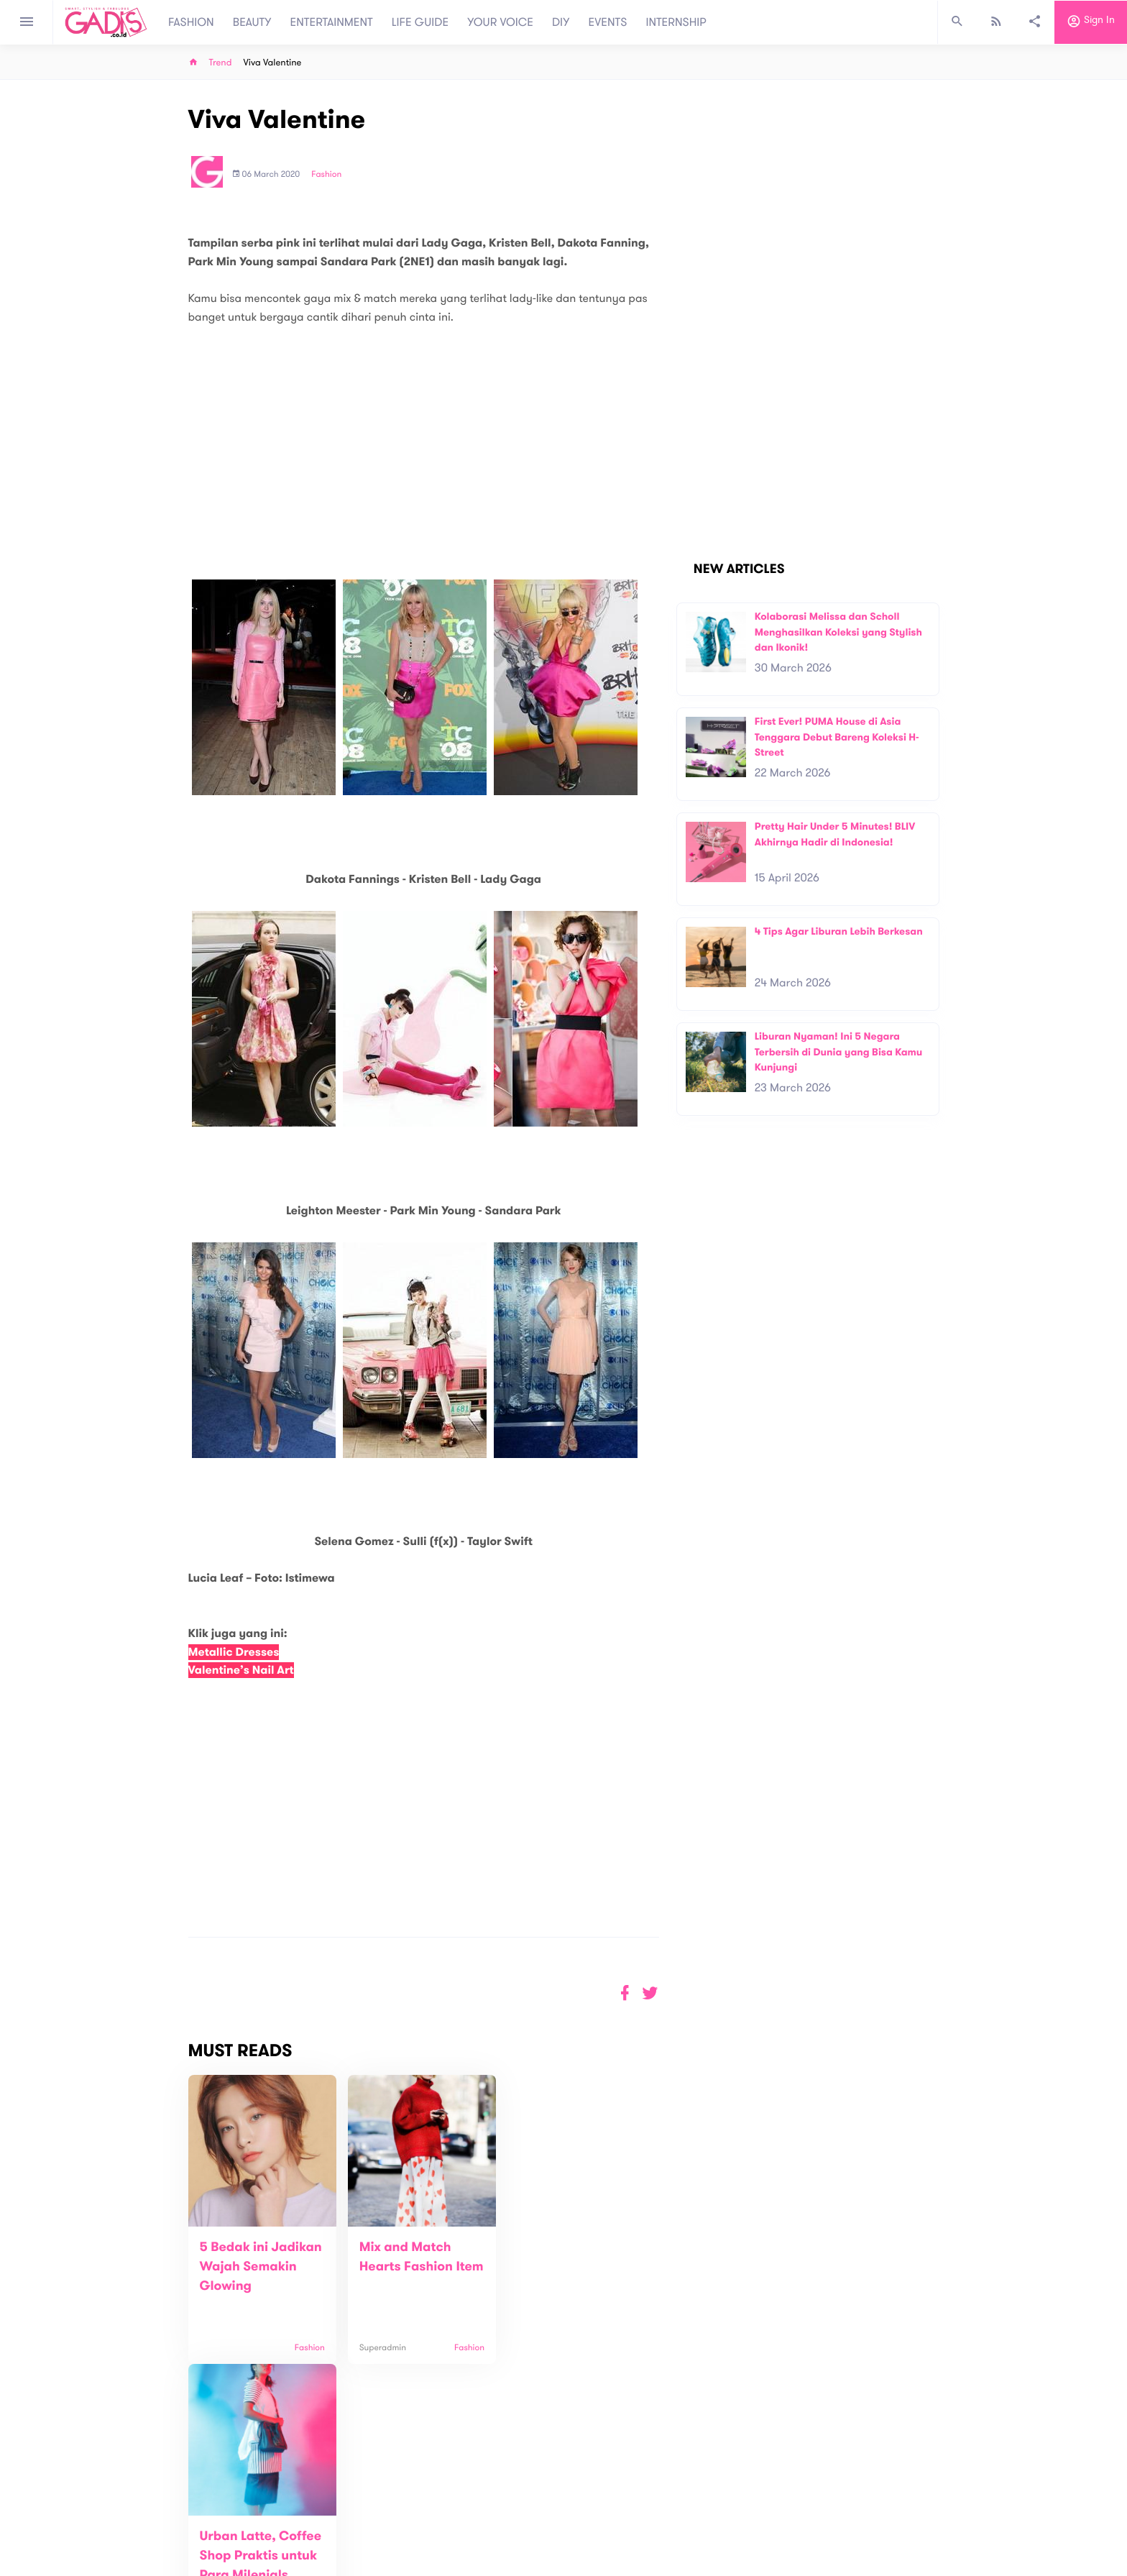 The width and height of the screenshot is (1127, 2576). Describe the element at coordinates (574, 2267) in the screenshot. I see `Urban Latte, Coffee Shop Praktis untuk Para Milenials` at that location.